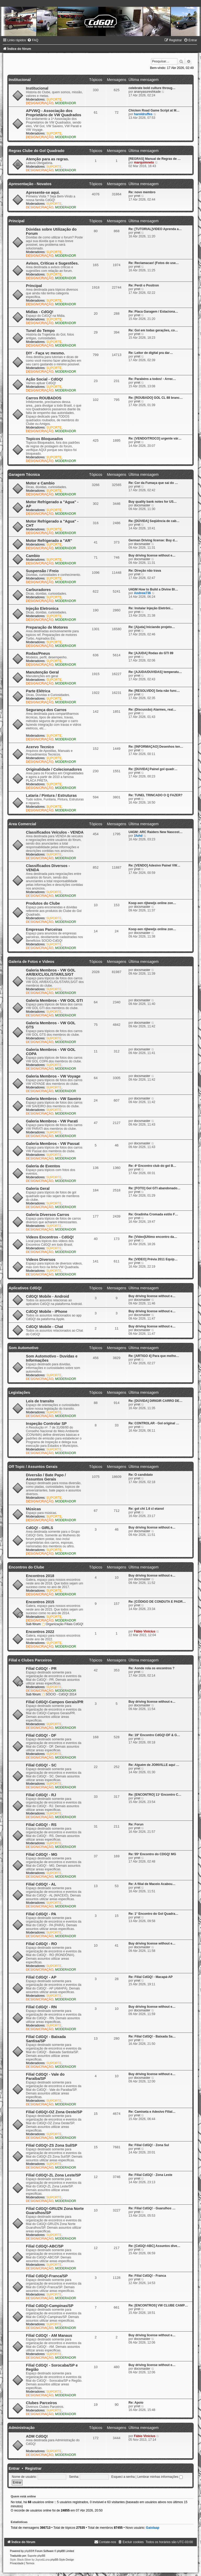 The height and width of the screenshot is (2576, 201). What do you see at coordinates (153, 1259) in the screenshot?
I see `Re: [VIDEO] Prévia 2011 Equip…` at bounding box center [153, 1259].